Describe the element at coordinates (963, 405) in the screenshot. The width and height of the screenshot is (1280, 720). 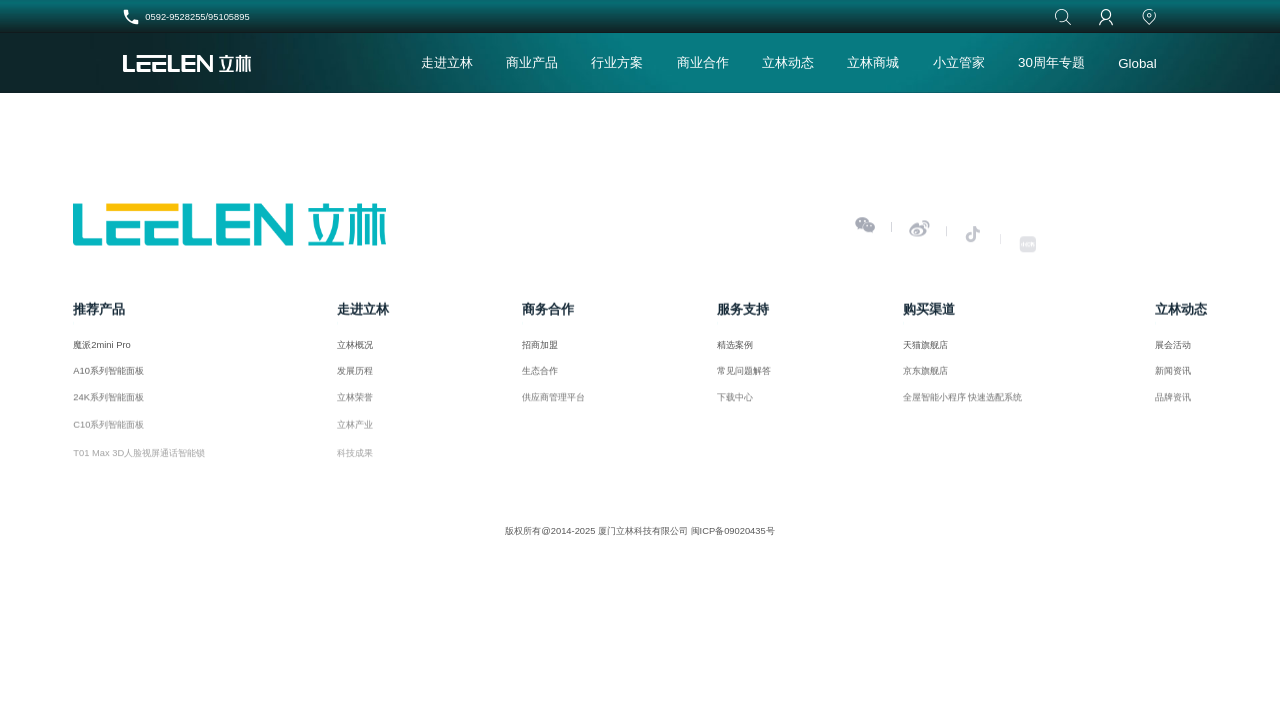
I see `全屋智能小程序 快速选配系统` at that location.